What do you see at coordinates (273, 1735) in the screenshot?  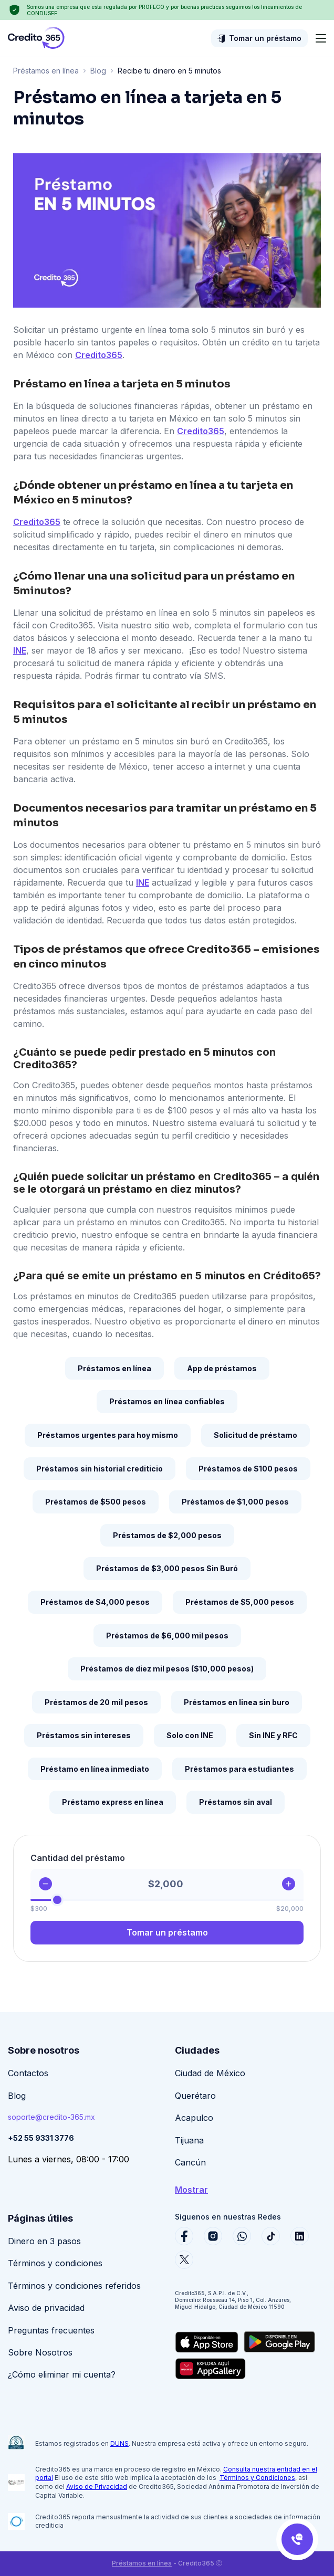 I see `Sin INE y RFC` at bounding box center [273, 1735].